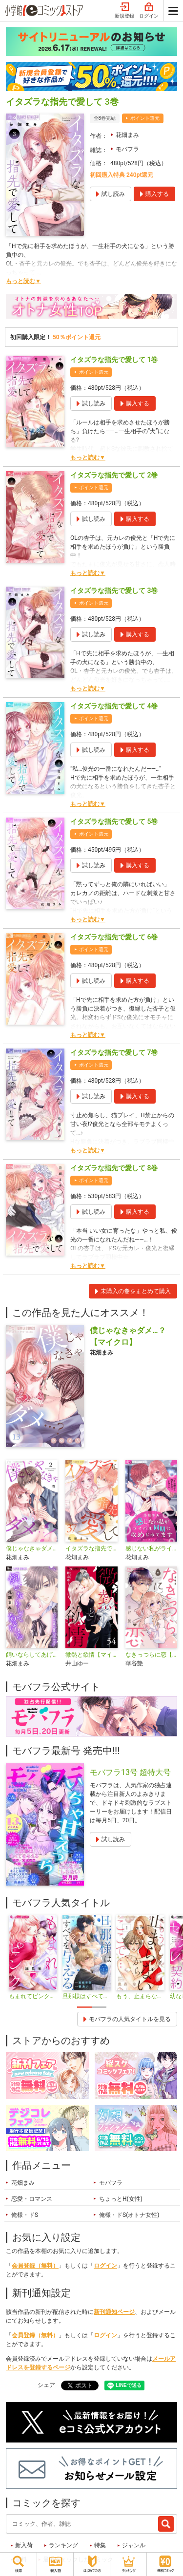 The image size is (183, 2576). What do you see at coordinates (32, 1548) in the screenshot?
I see `僕じゃなきゃダメ…？` at bounding box center [32, 1548].